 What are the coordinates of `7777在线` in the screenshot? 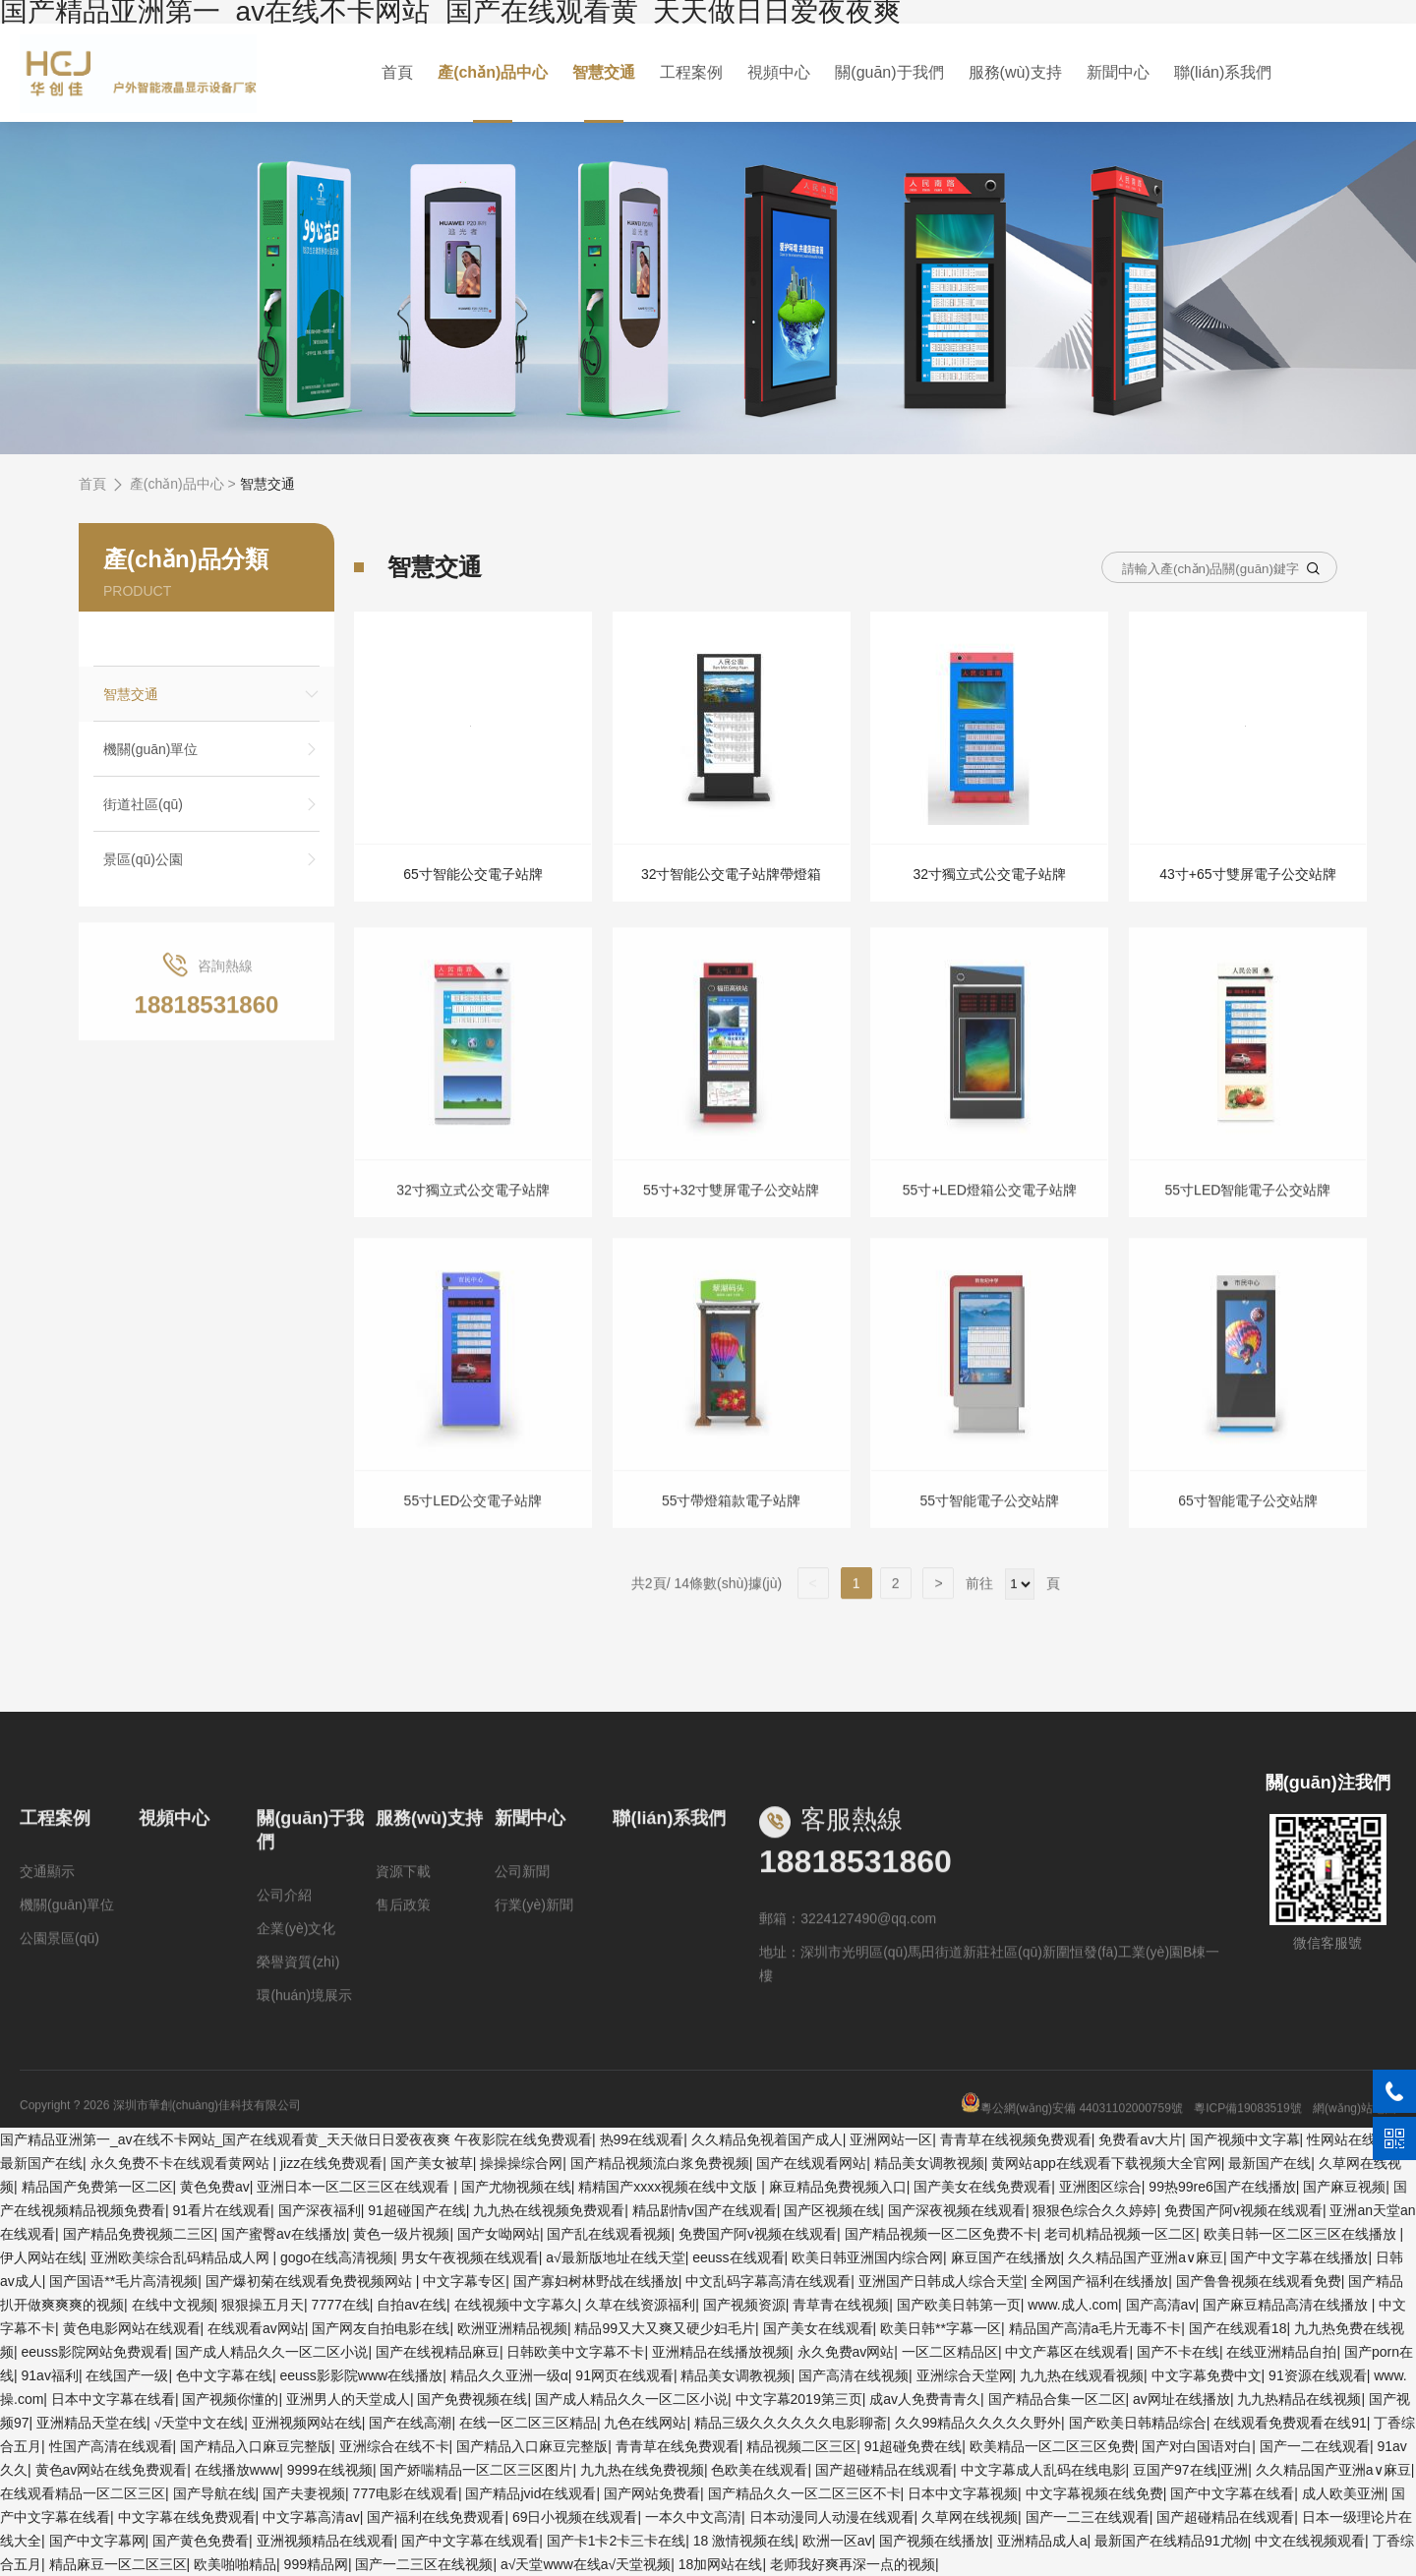 It's located at (341, 2305).